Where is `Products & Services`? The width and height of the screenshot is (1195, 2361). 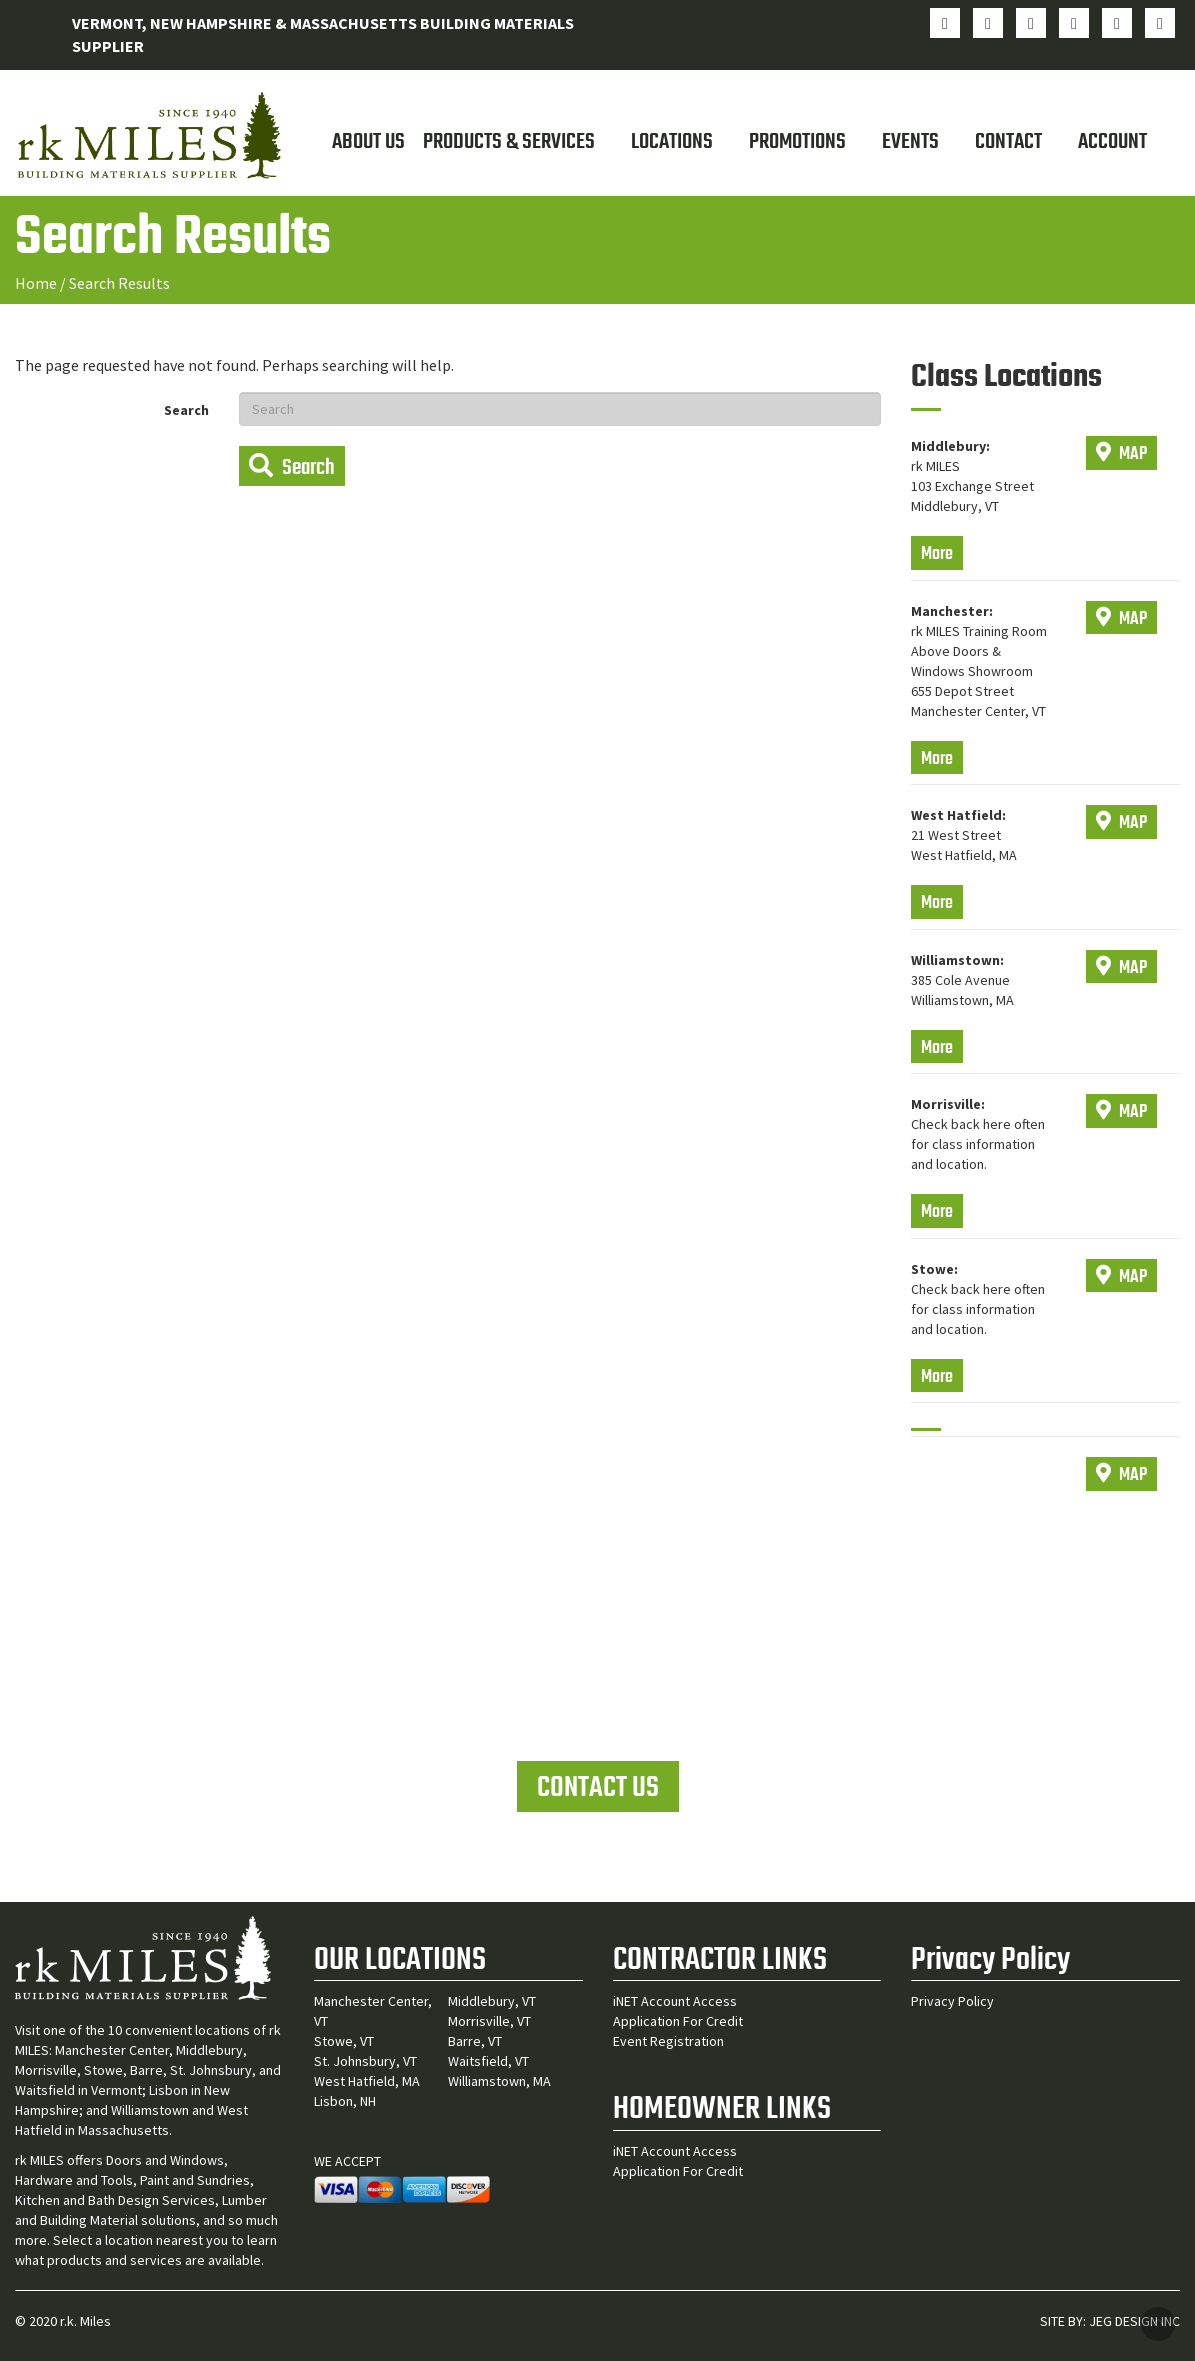 Products & Services is located at coordinates (509, 142).